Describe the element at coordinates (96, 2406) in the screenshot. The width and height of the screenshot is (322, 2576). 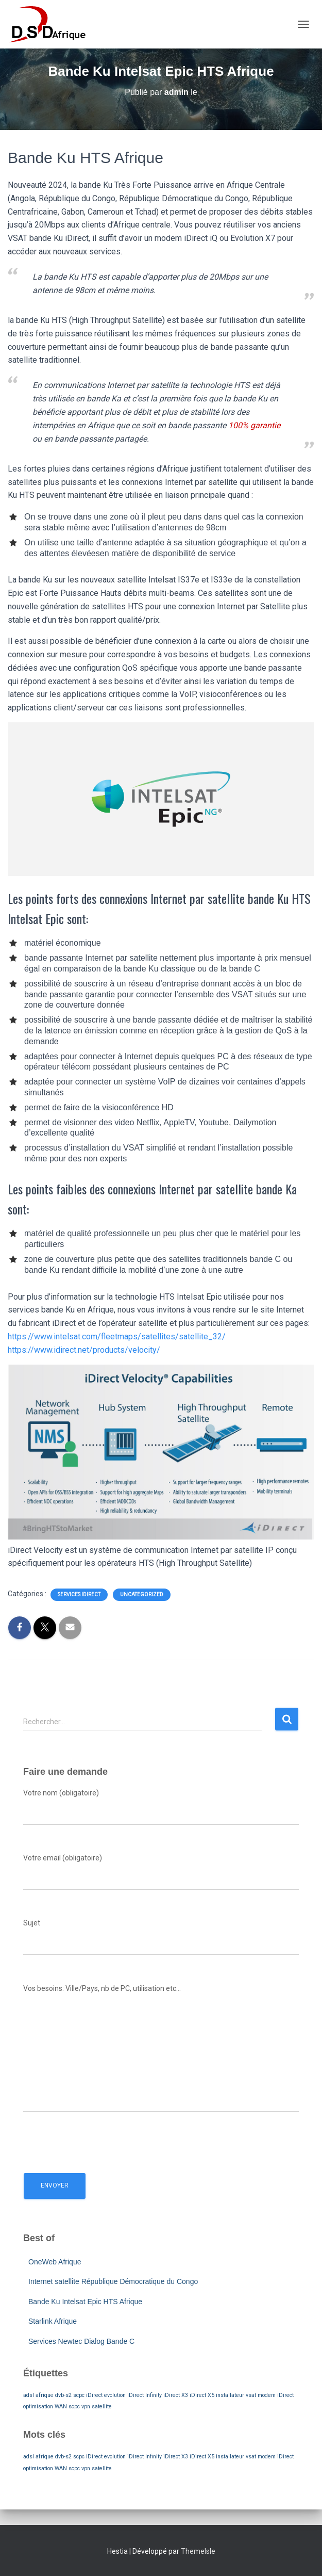
I see `vpn satellite [vpn satellite (1 élément)]` at that location.